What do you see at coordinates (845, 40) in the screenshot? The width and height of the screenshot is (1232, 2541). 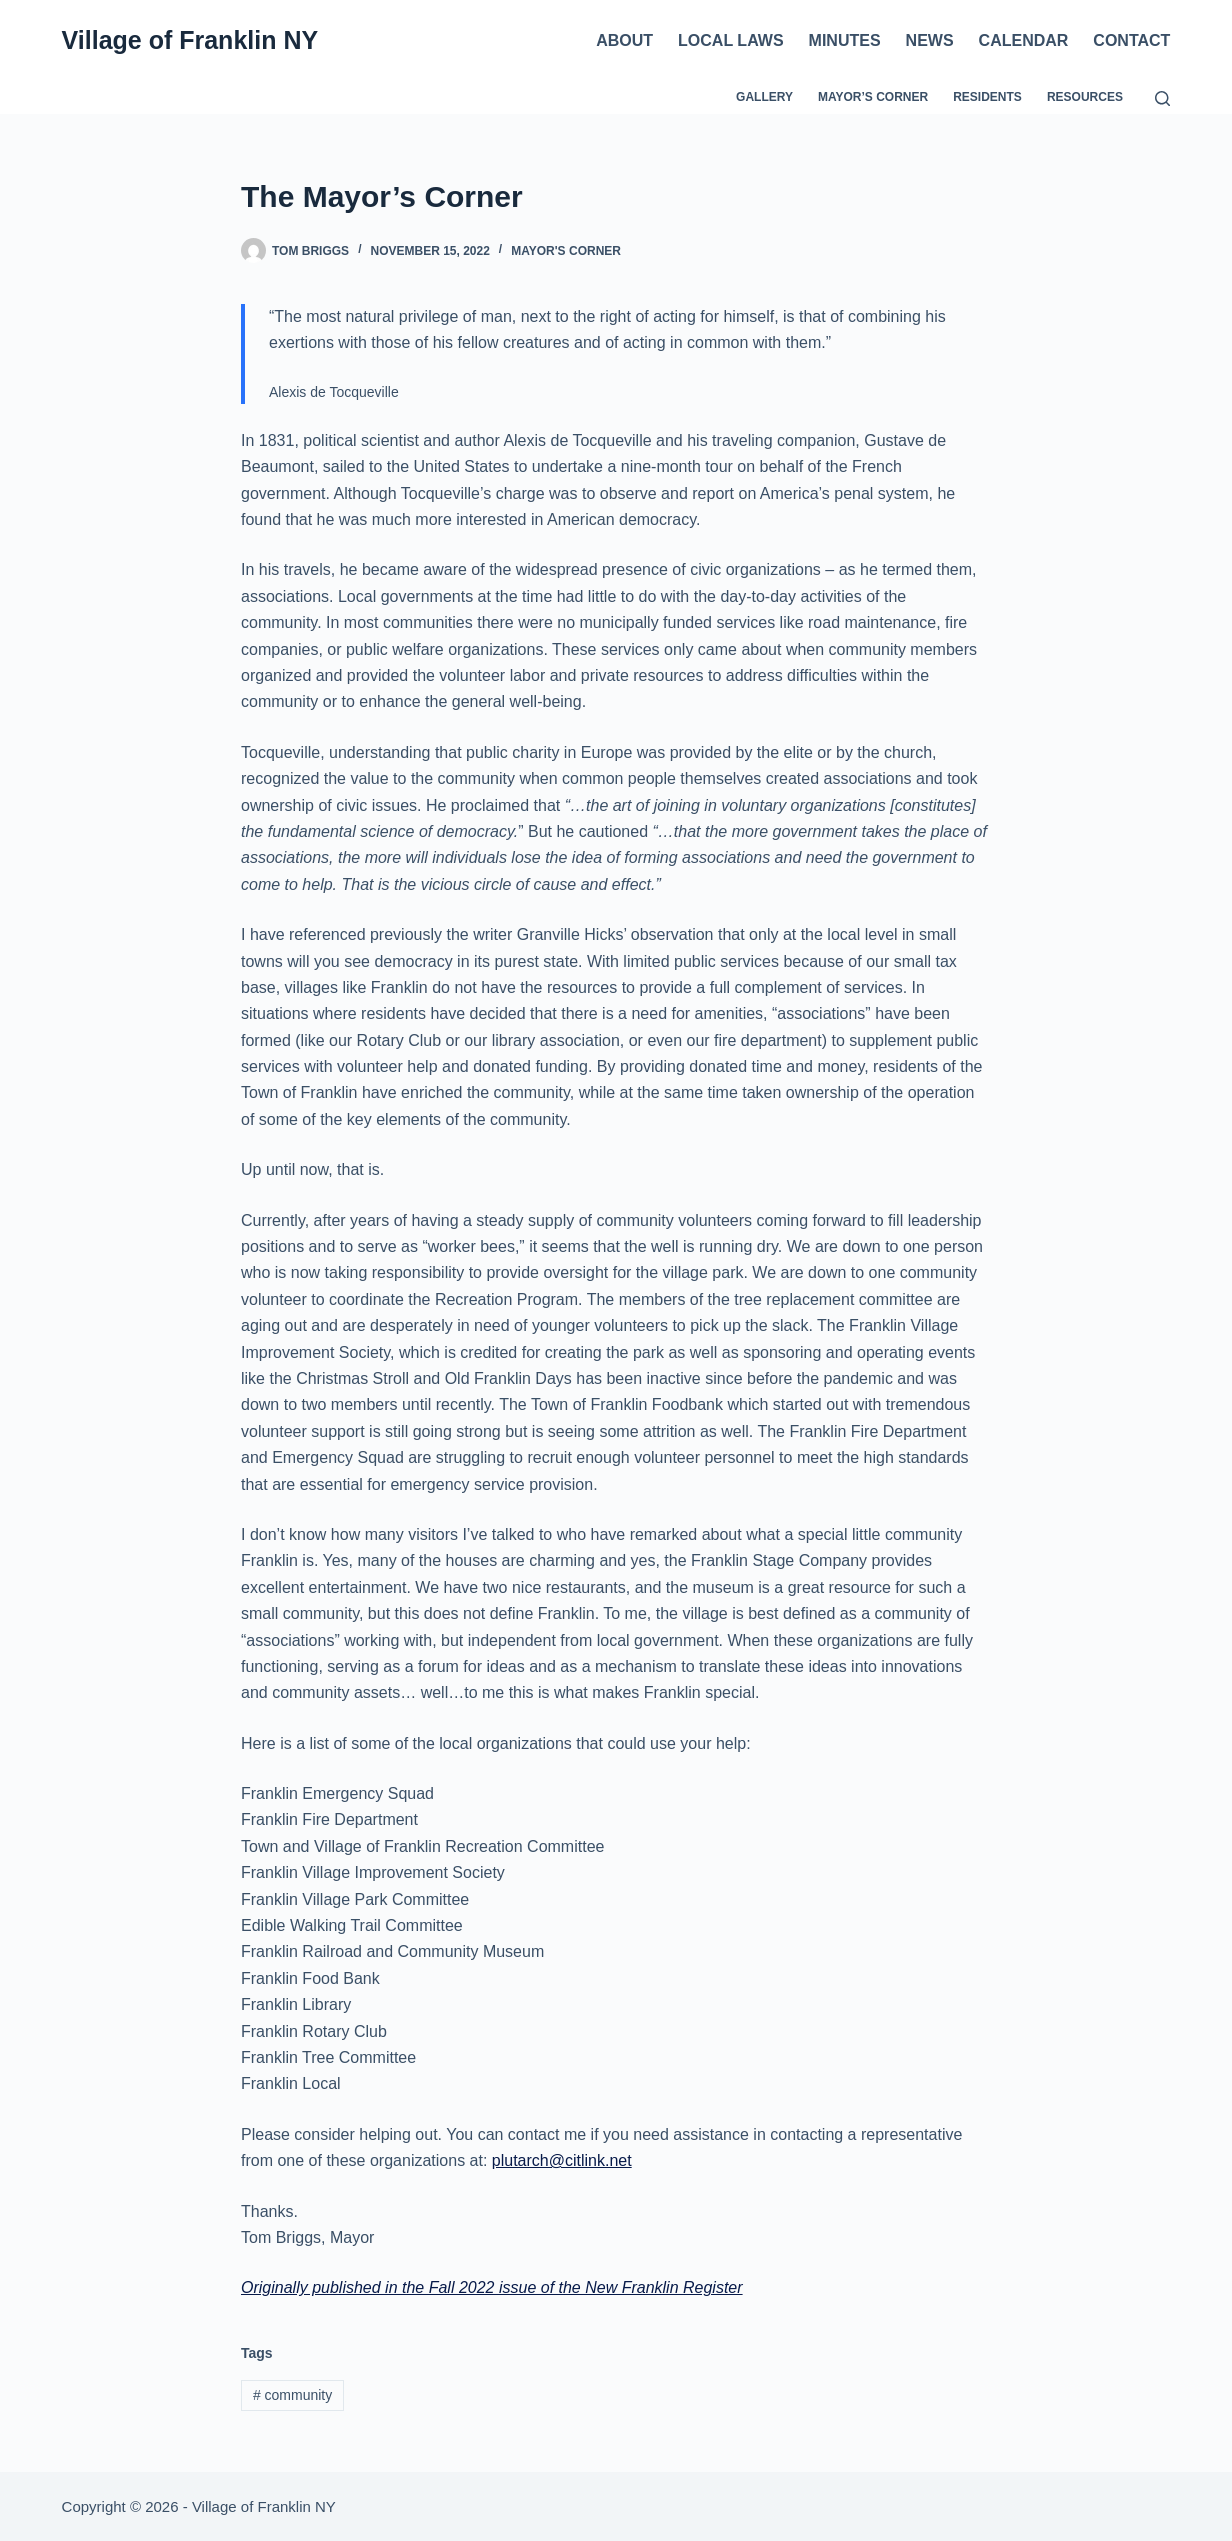 I see `Minutes` at bounding box center [845, 40].